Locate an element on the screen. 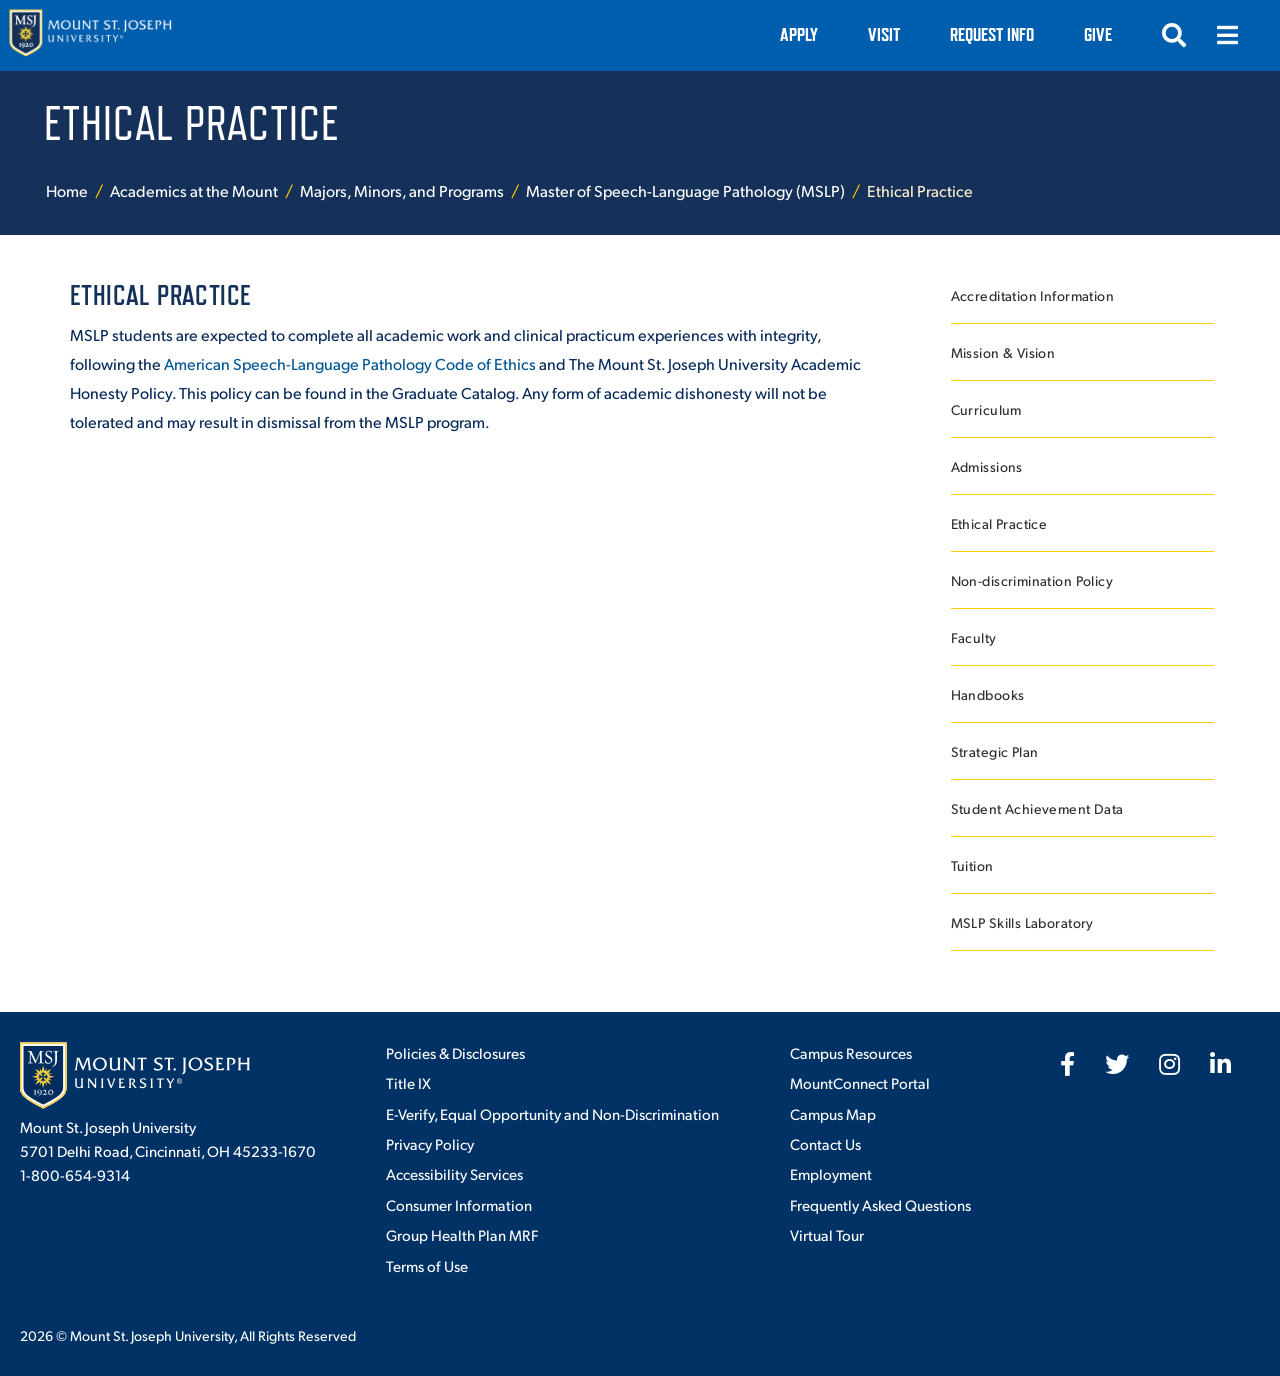 The width and height of the screenshot is (1280, 1376). Privacy Policy is located at coordinates (430, 1143).